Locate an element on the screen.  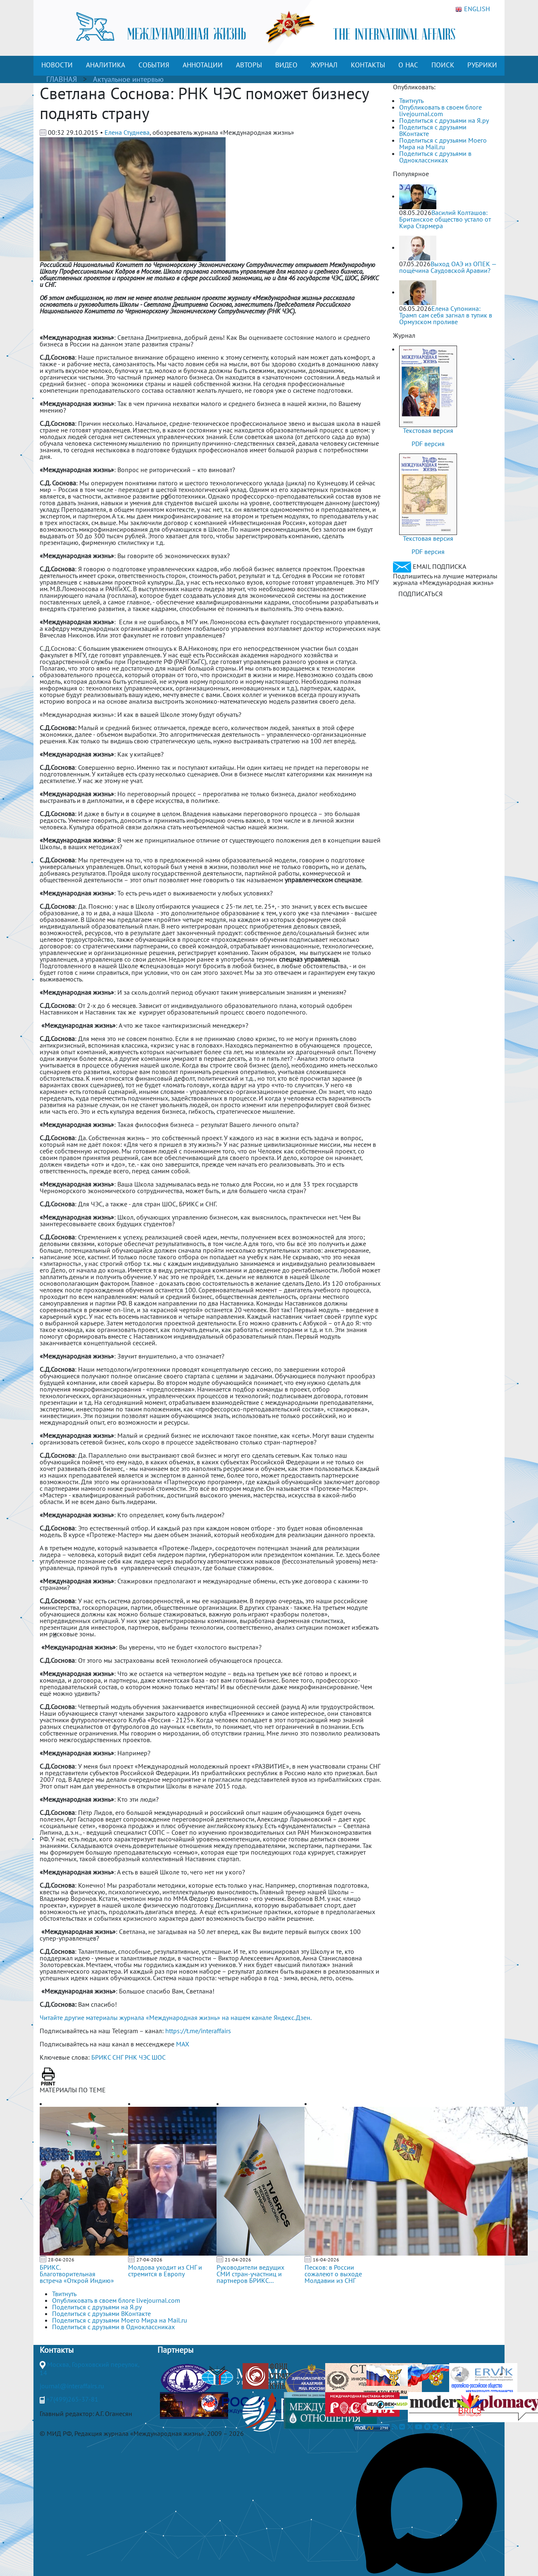
СНГ is located at coordinates (117, 2057).